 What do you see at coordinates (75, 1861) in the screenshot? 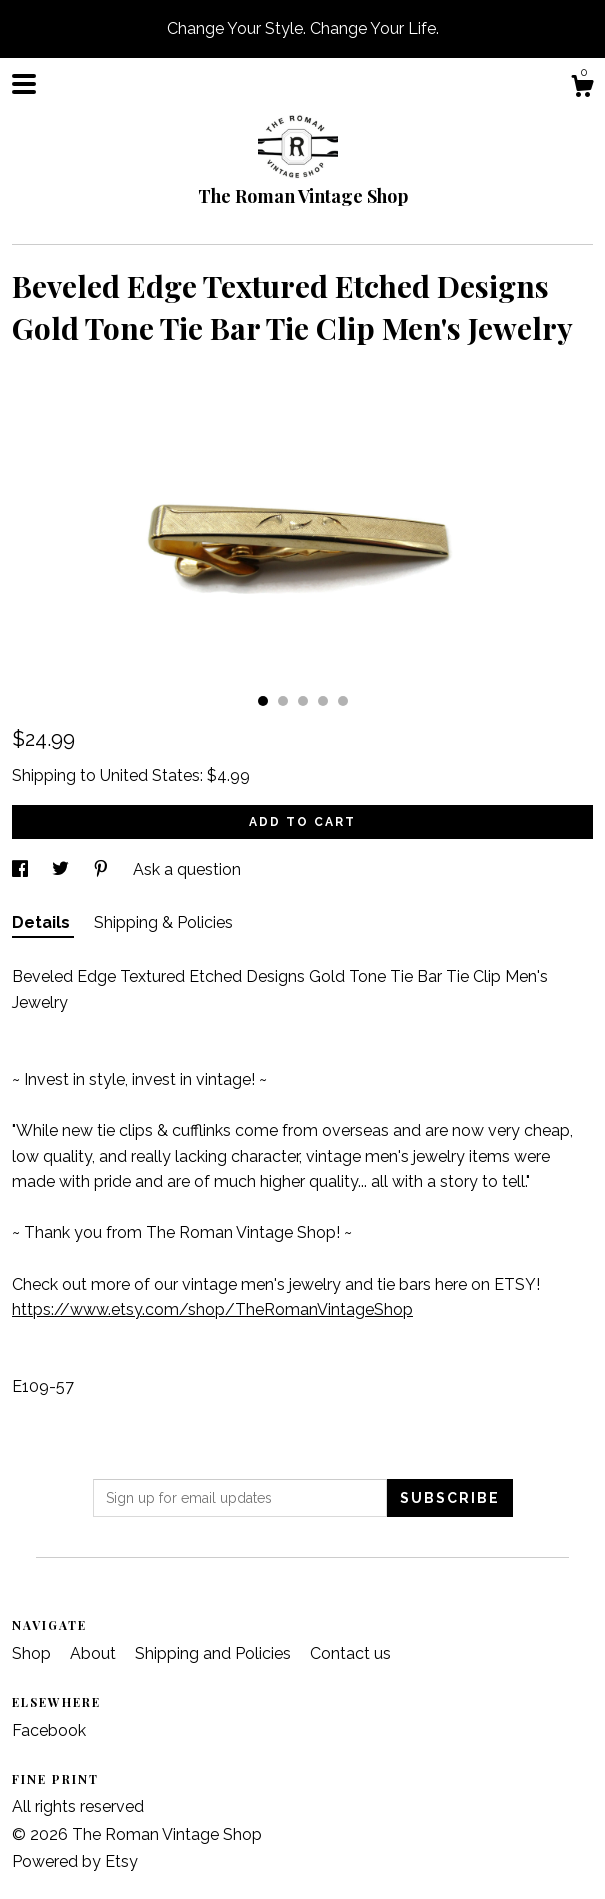
I see `Powered by Etsy` at bounding box center [75, 1861].